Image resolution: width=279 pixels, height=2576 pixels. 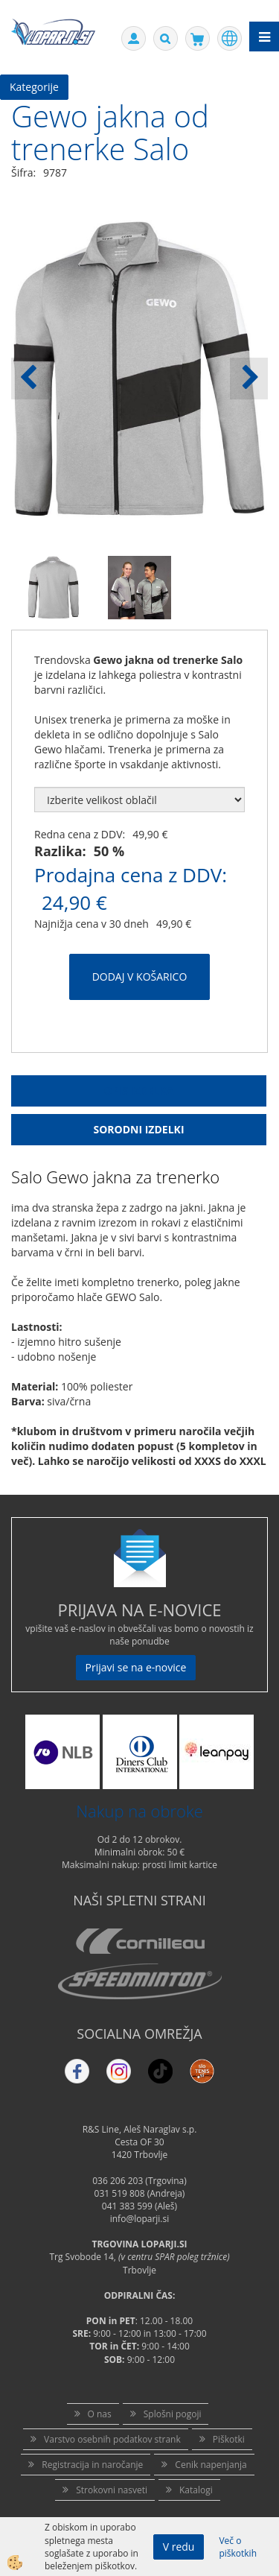 What do you see at coordinates (179, 2546) in the screenshot?
I see `V redu` at bounding box center [179, 2546].